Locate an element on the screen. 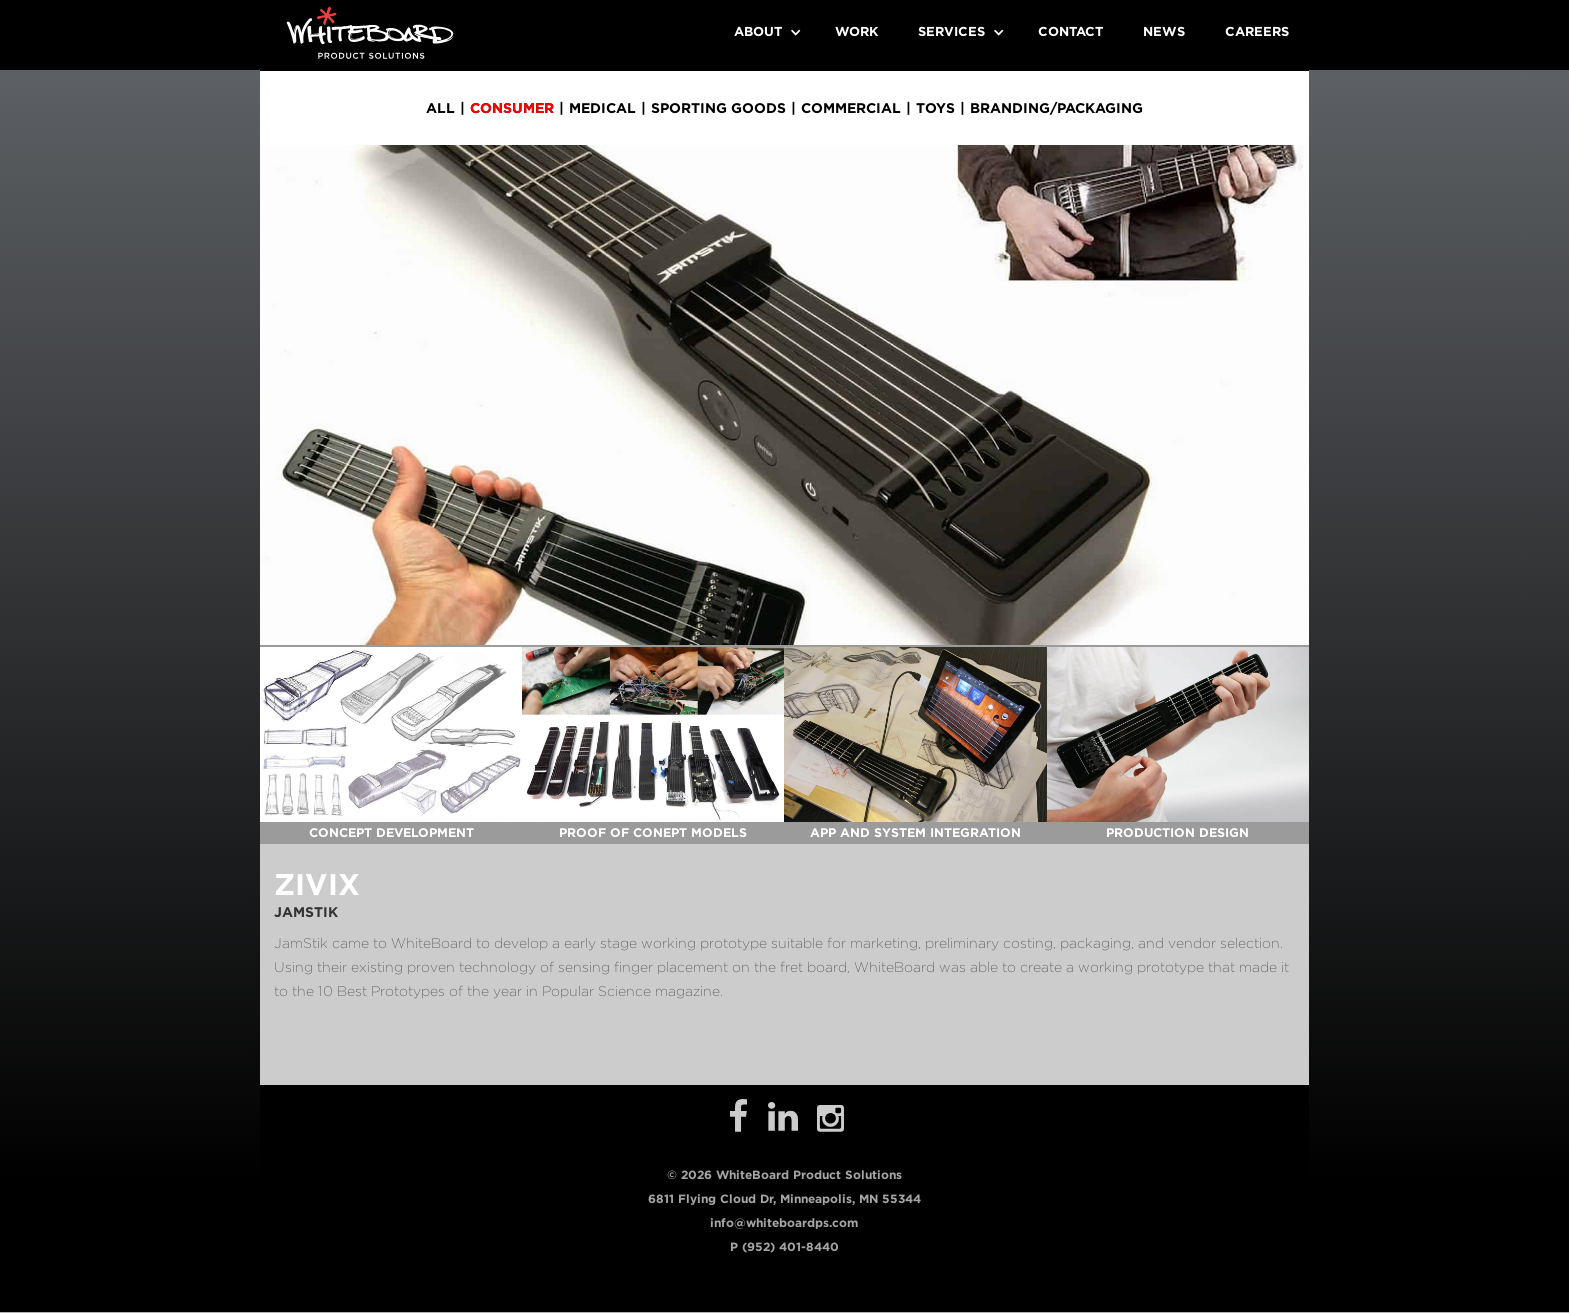  medical is located at coordinates (602, 108).